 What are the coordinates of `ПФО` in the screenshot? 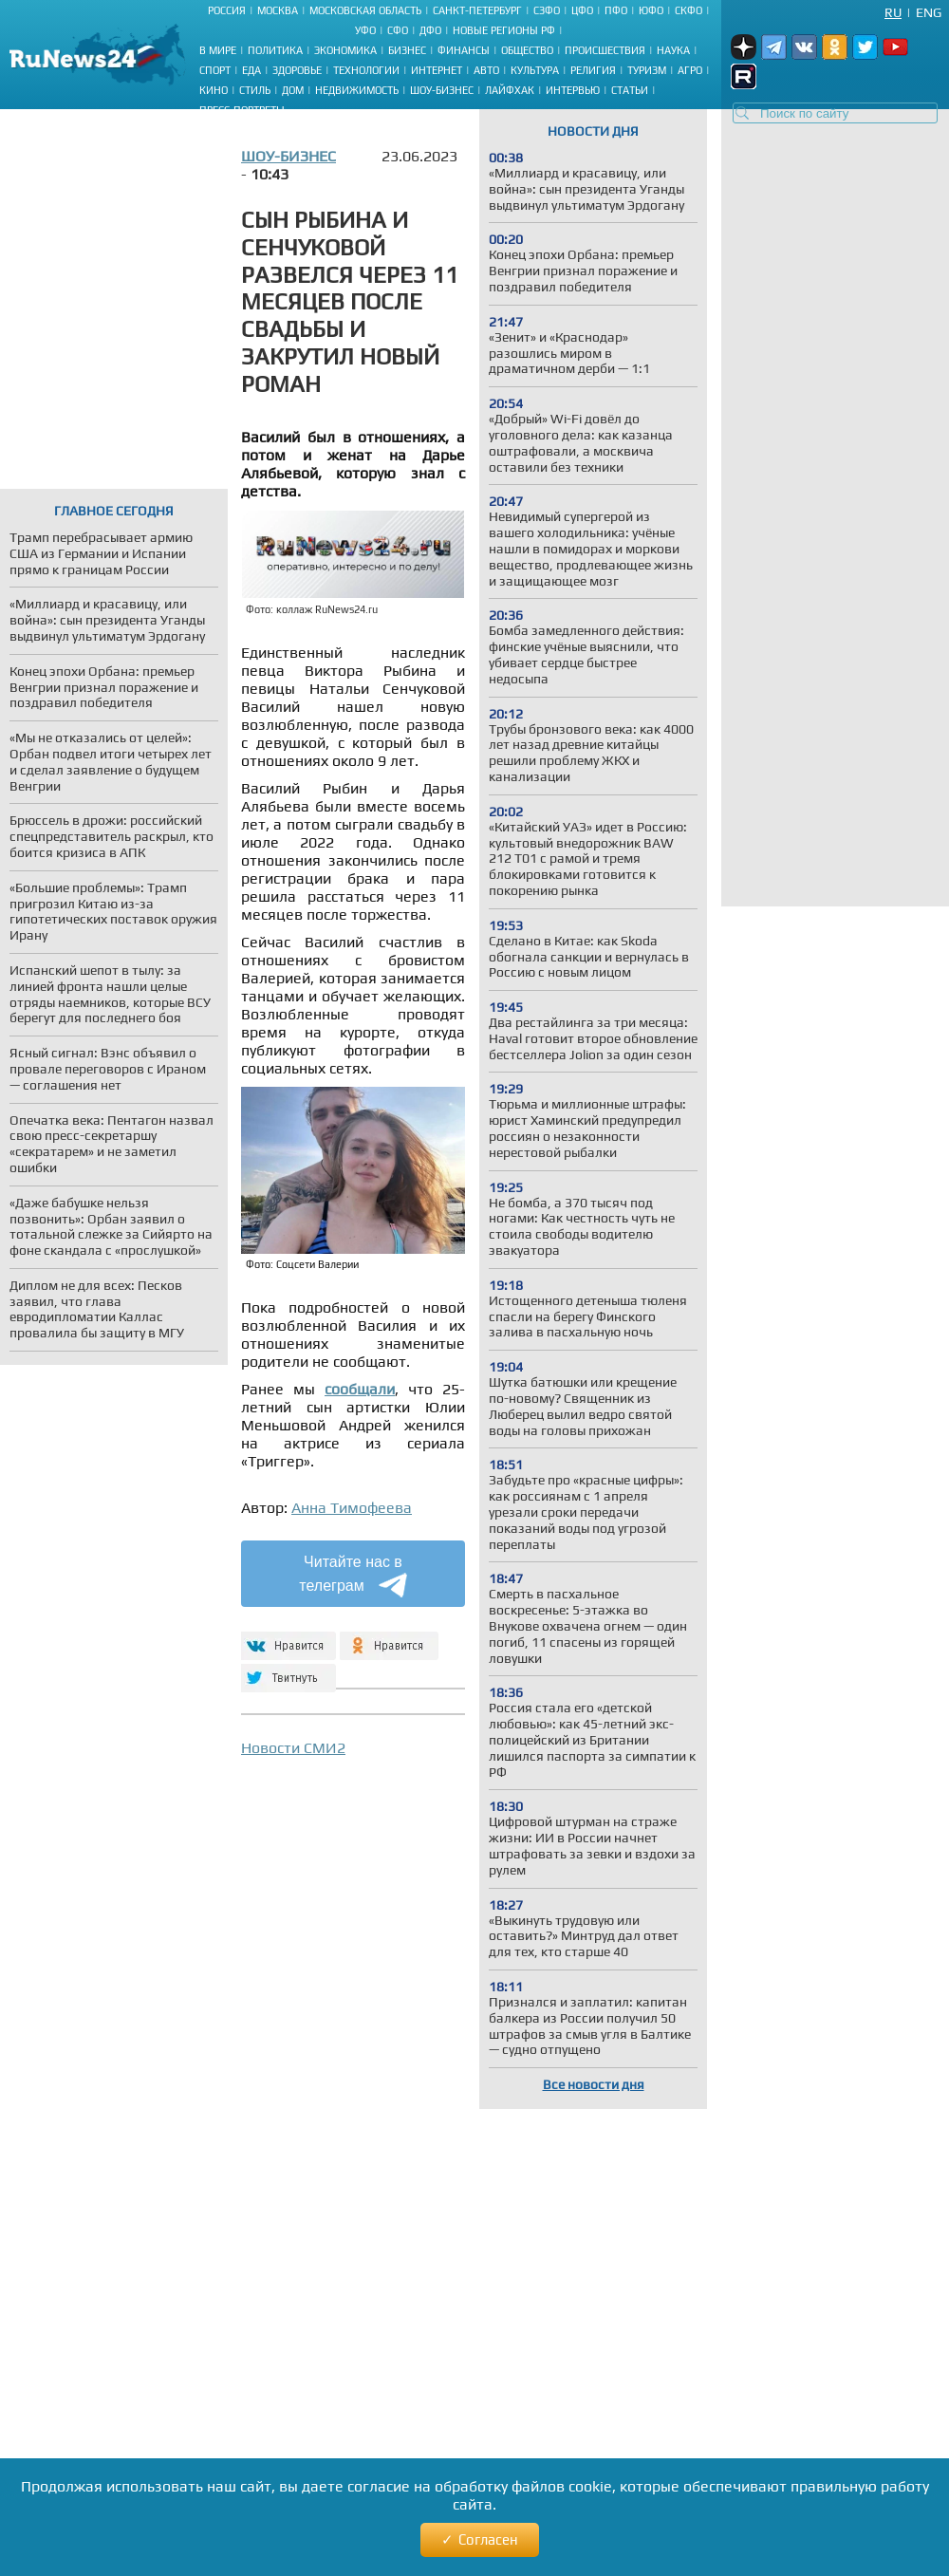 It's located at (616, 10).